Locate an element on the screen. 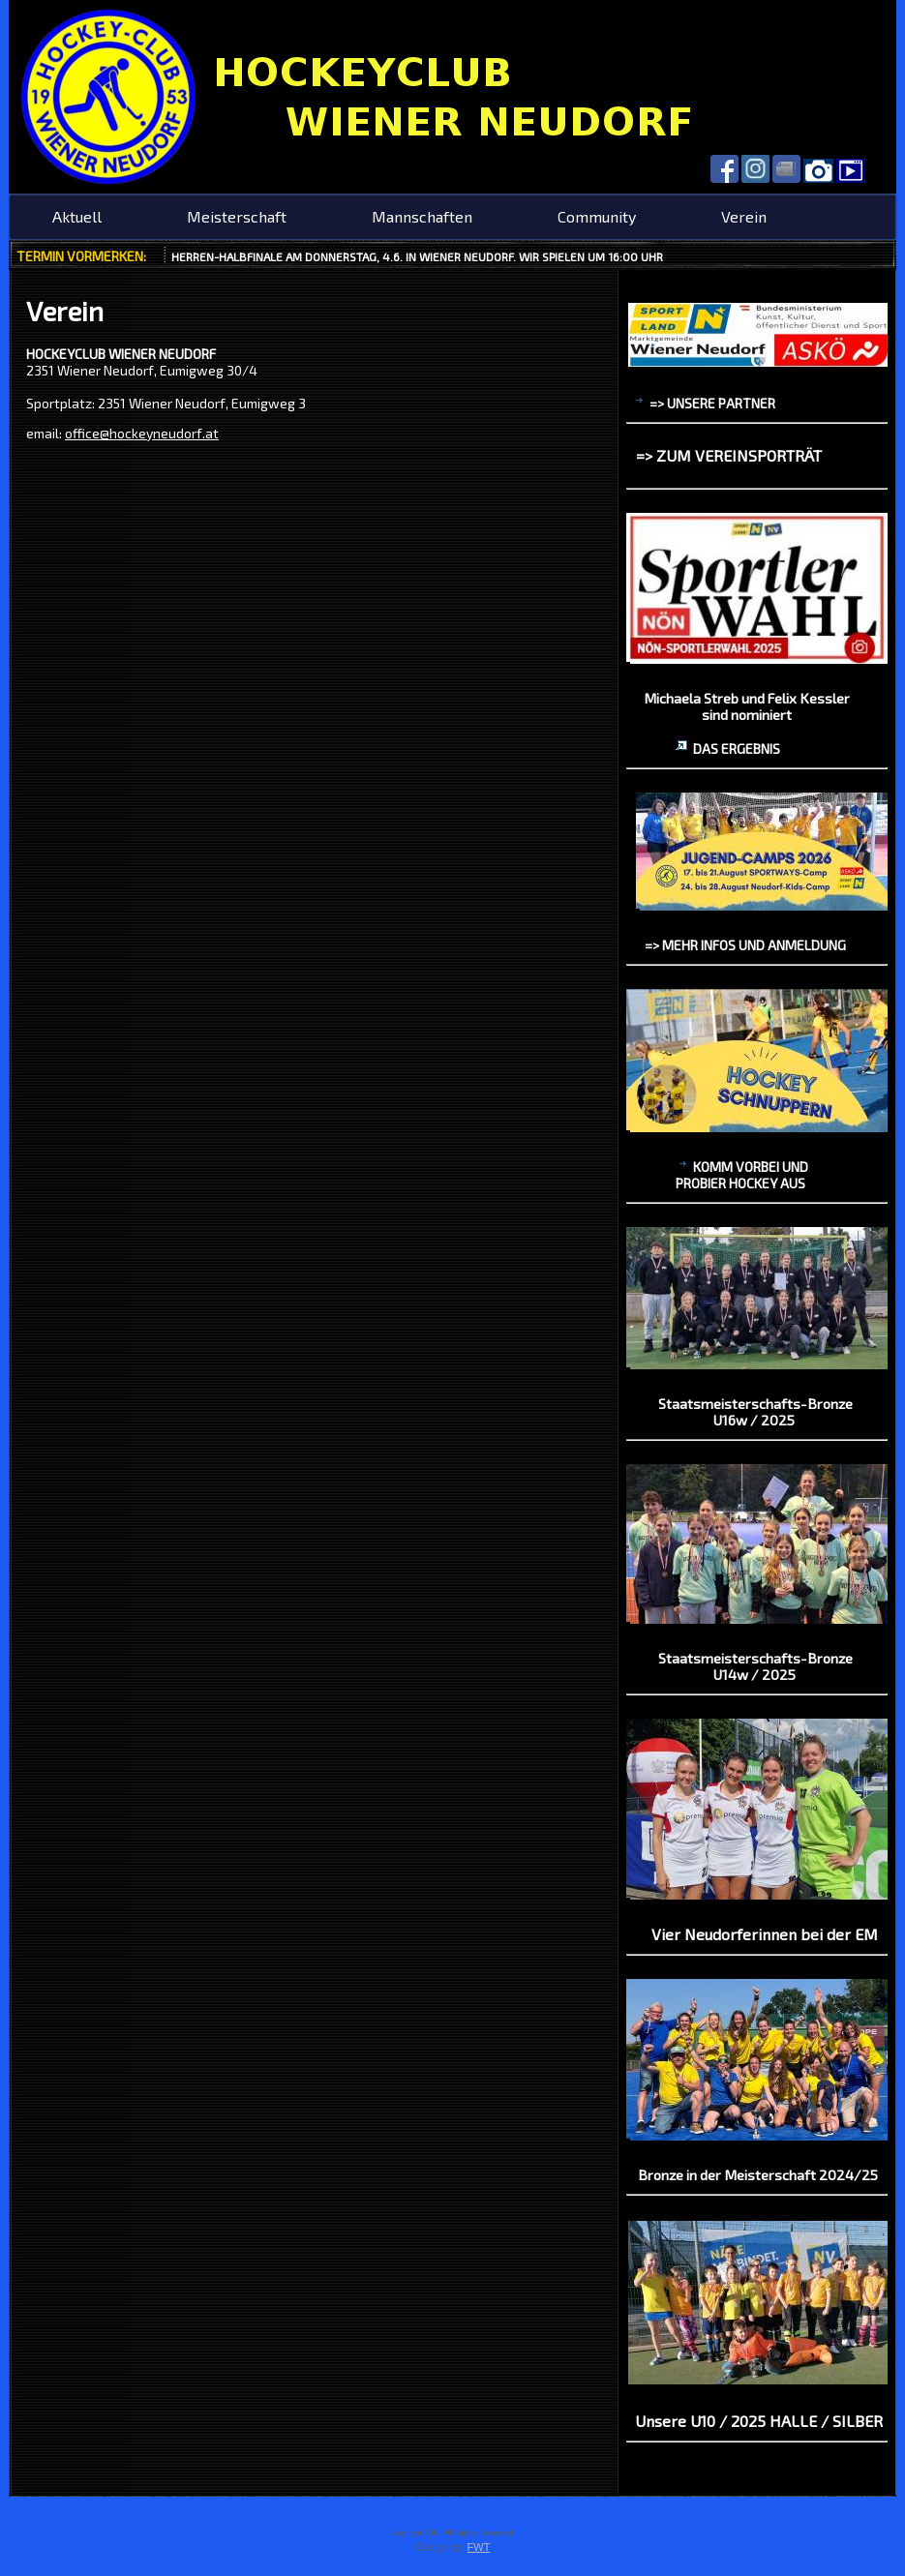  Aktuell is located at coordinates (77, 216).